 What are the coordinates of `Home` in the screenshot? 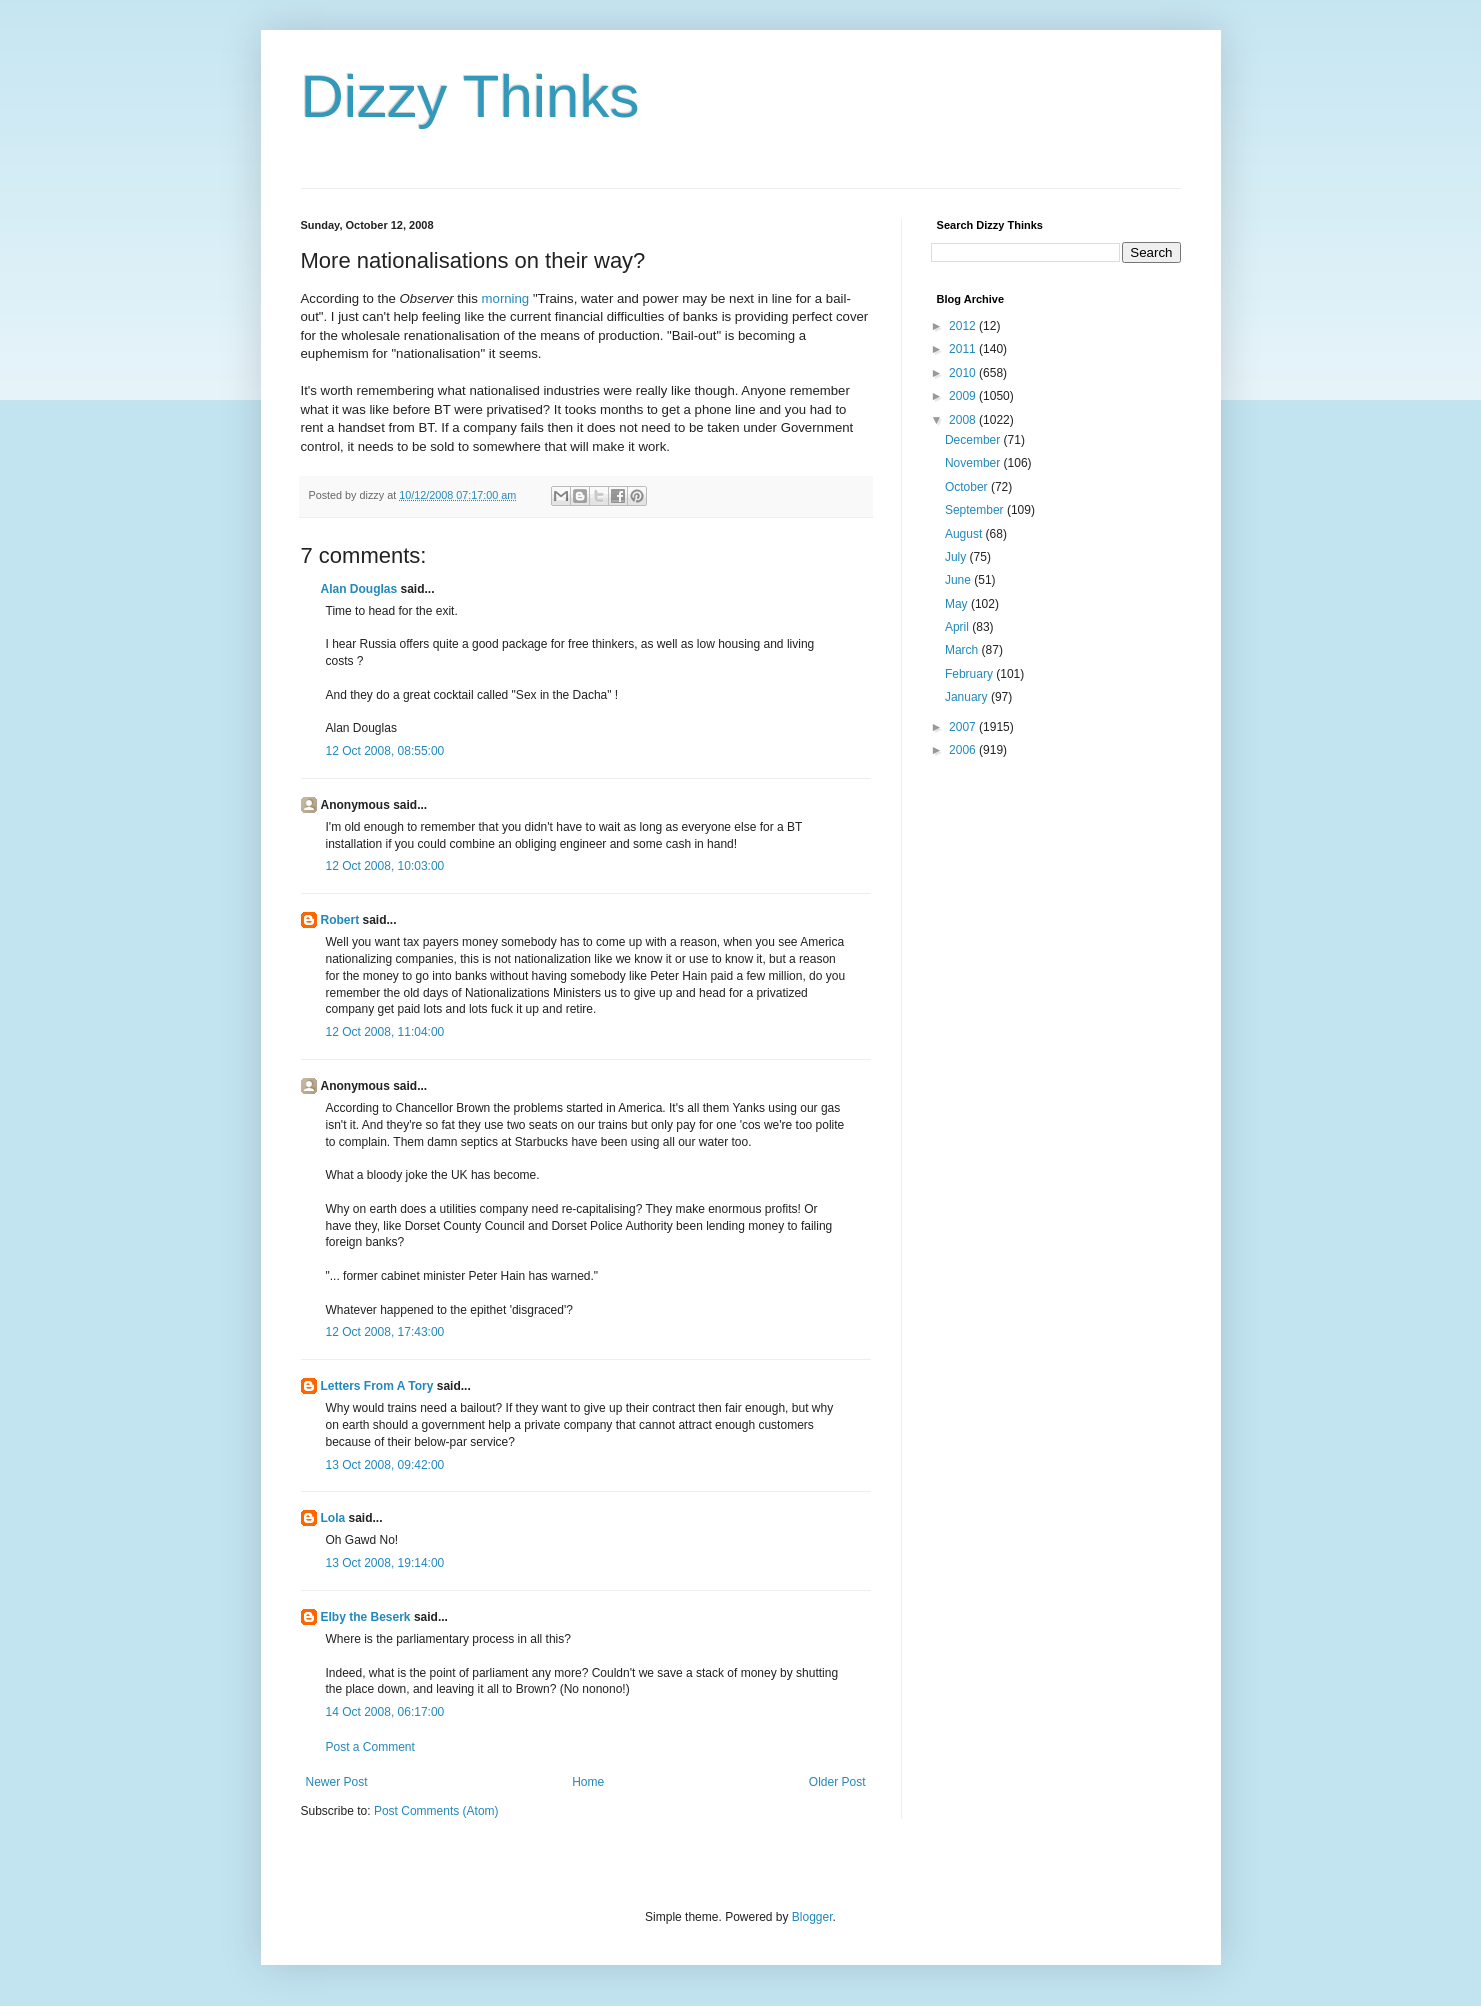 It's located at (588, 1782).